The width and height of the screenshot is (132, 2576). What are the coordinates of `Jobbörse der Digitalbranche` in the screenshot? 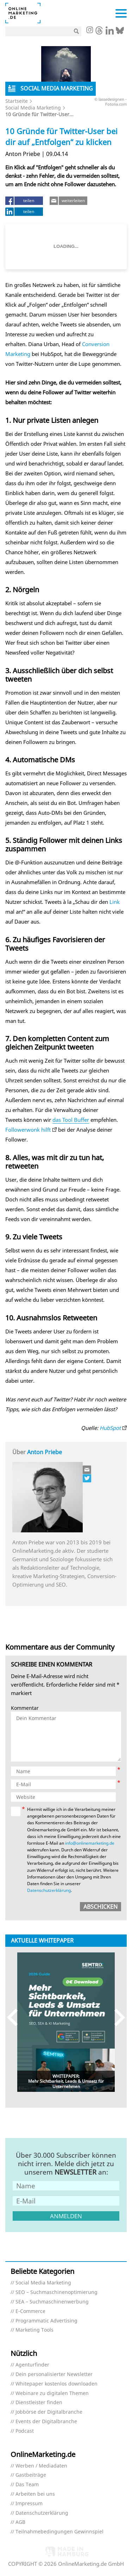 It's located at (48, 2412).